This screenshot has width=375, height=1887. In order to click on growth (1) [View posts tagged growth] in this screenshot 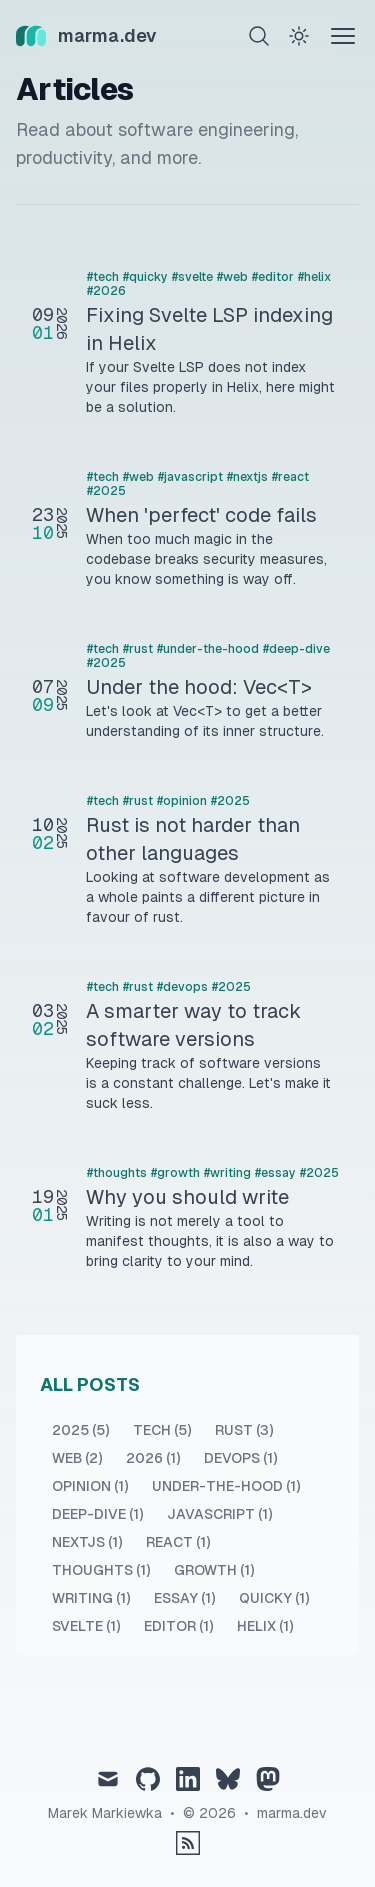, I will do `click(214, 1570)`.